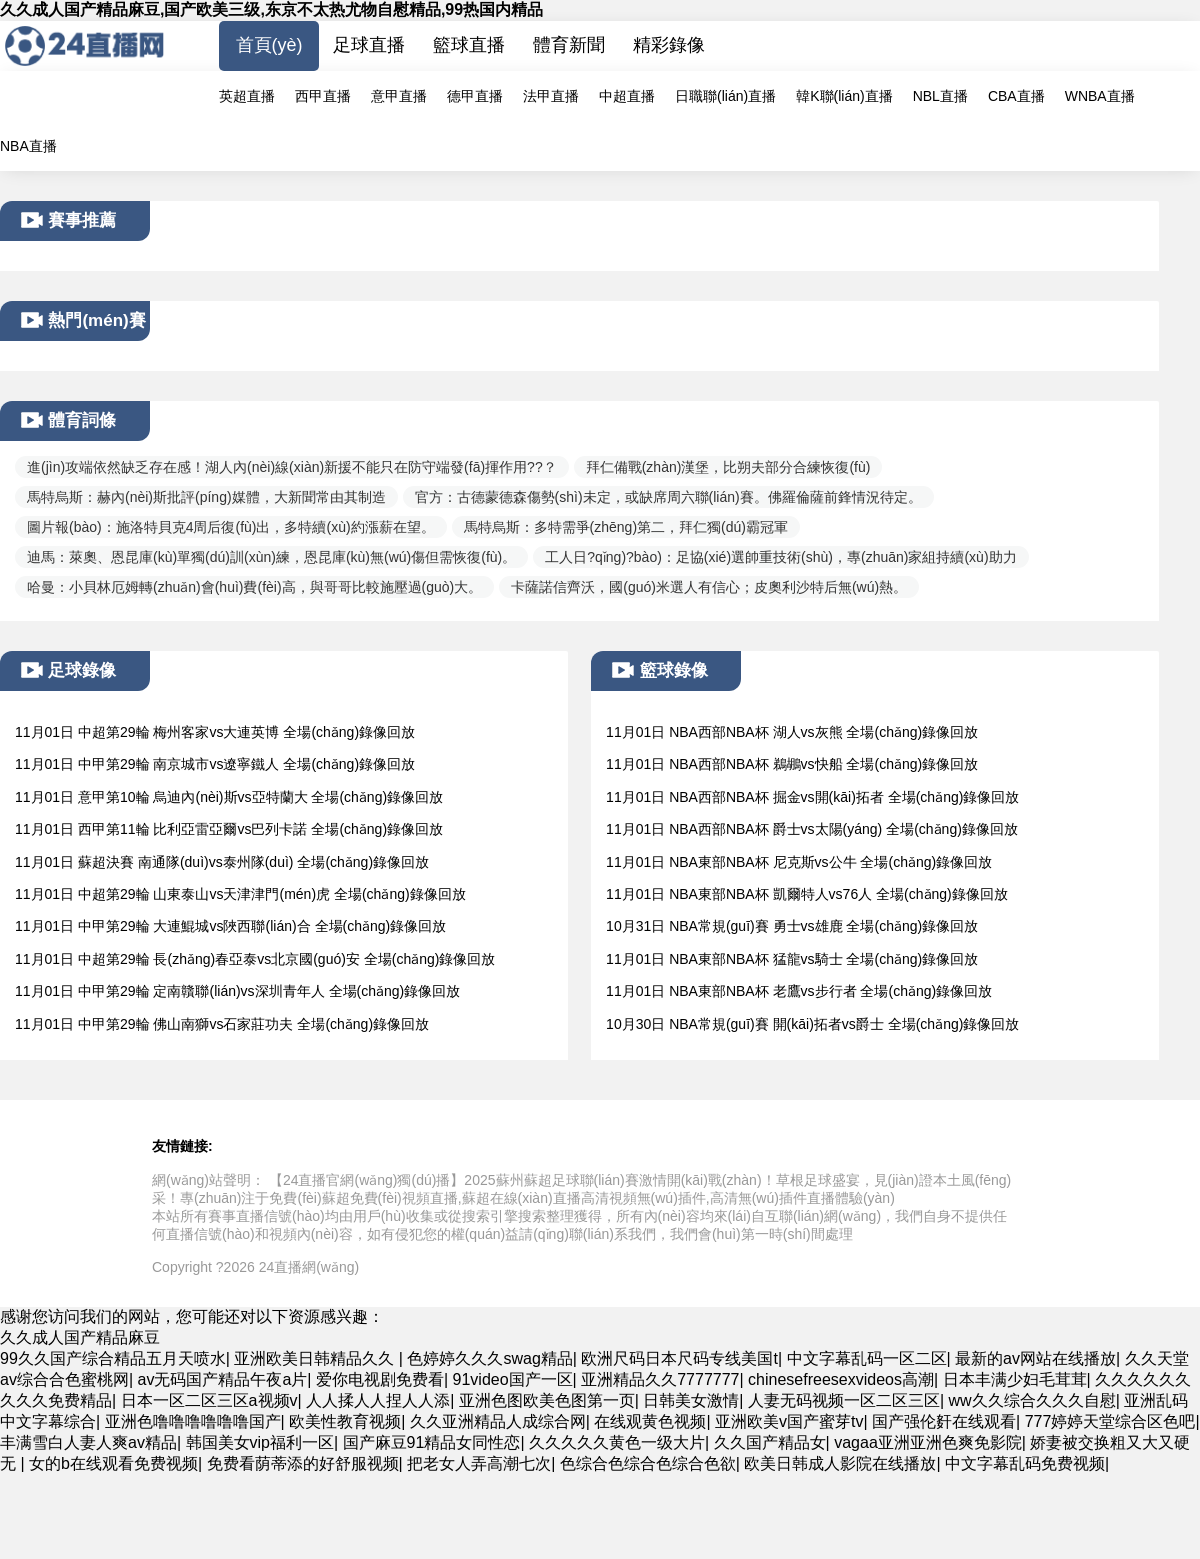  Describe the element at coordinates (840, 1463) in the screenshot. I see `欧美日韩成人影院在线播放` at that location.